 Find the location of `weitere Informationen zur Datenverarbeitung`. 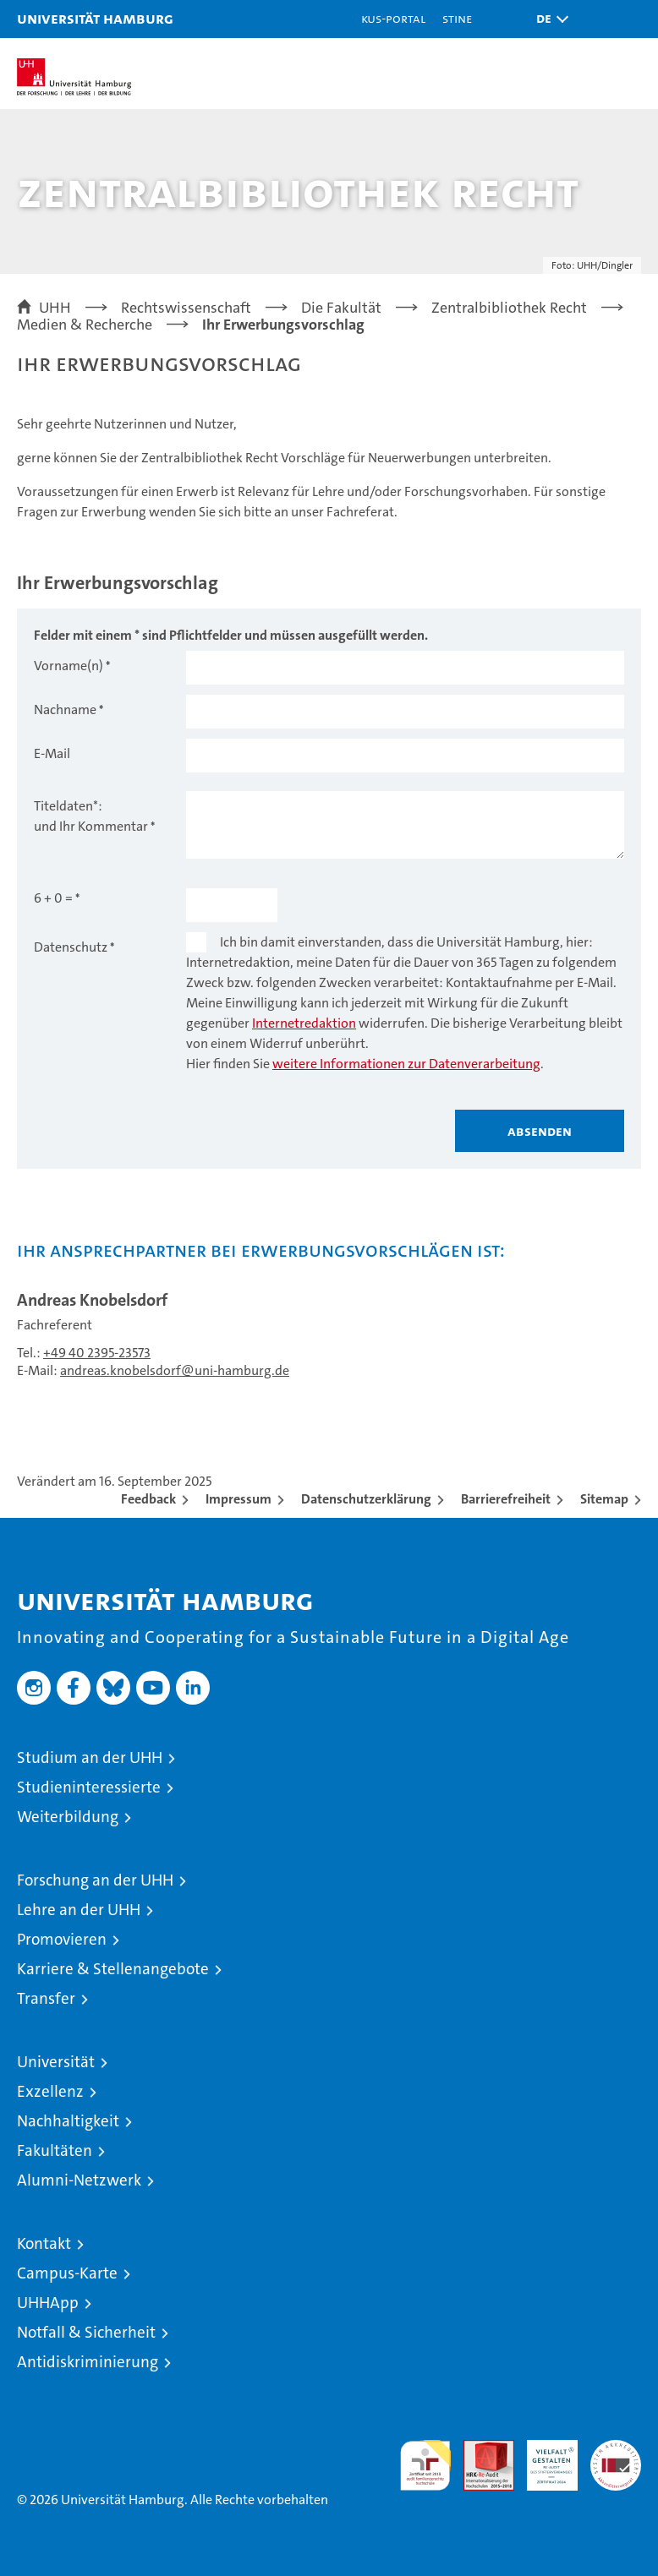

weitere Informationen zur Datenverarbeitung is located at coordinates (406, 1063).